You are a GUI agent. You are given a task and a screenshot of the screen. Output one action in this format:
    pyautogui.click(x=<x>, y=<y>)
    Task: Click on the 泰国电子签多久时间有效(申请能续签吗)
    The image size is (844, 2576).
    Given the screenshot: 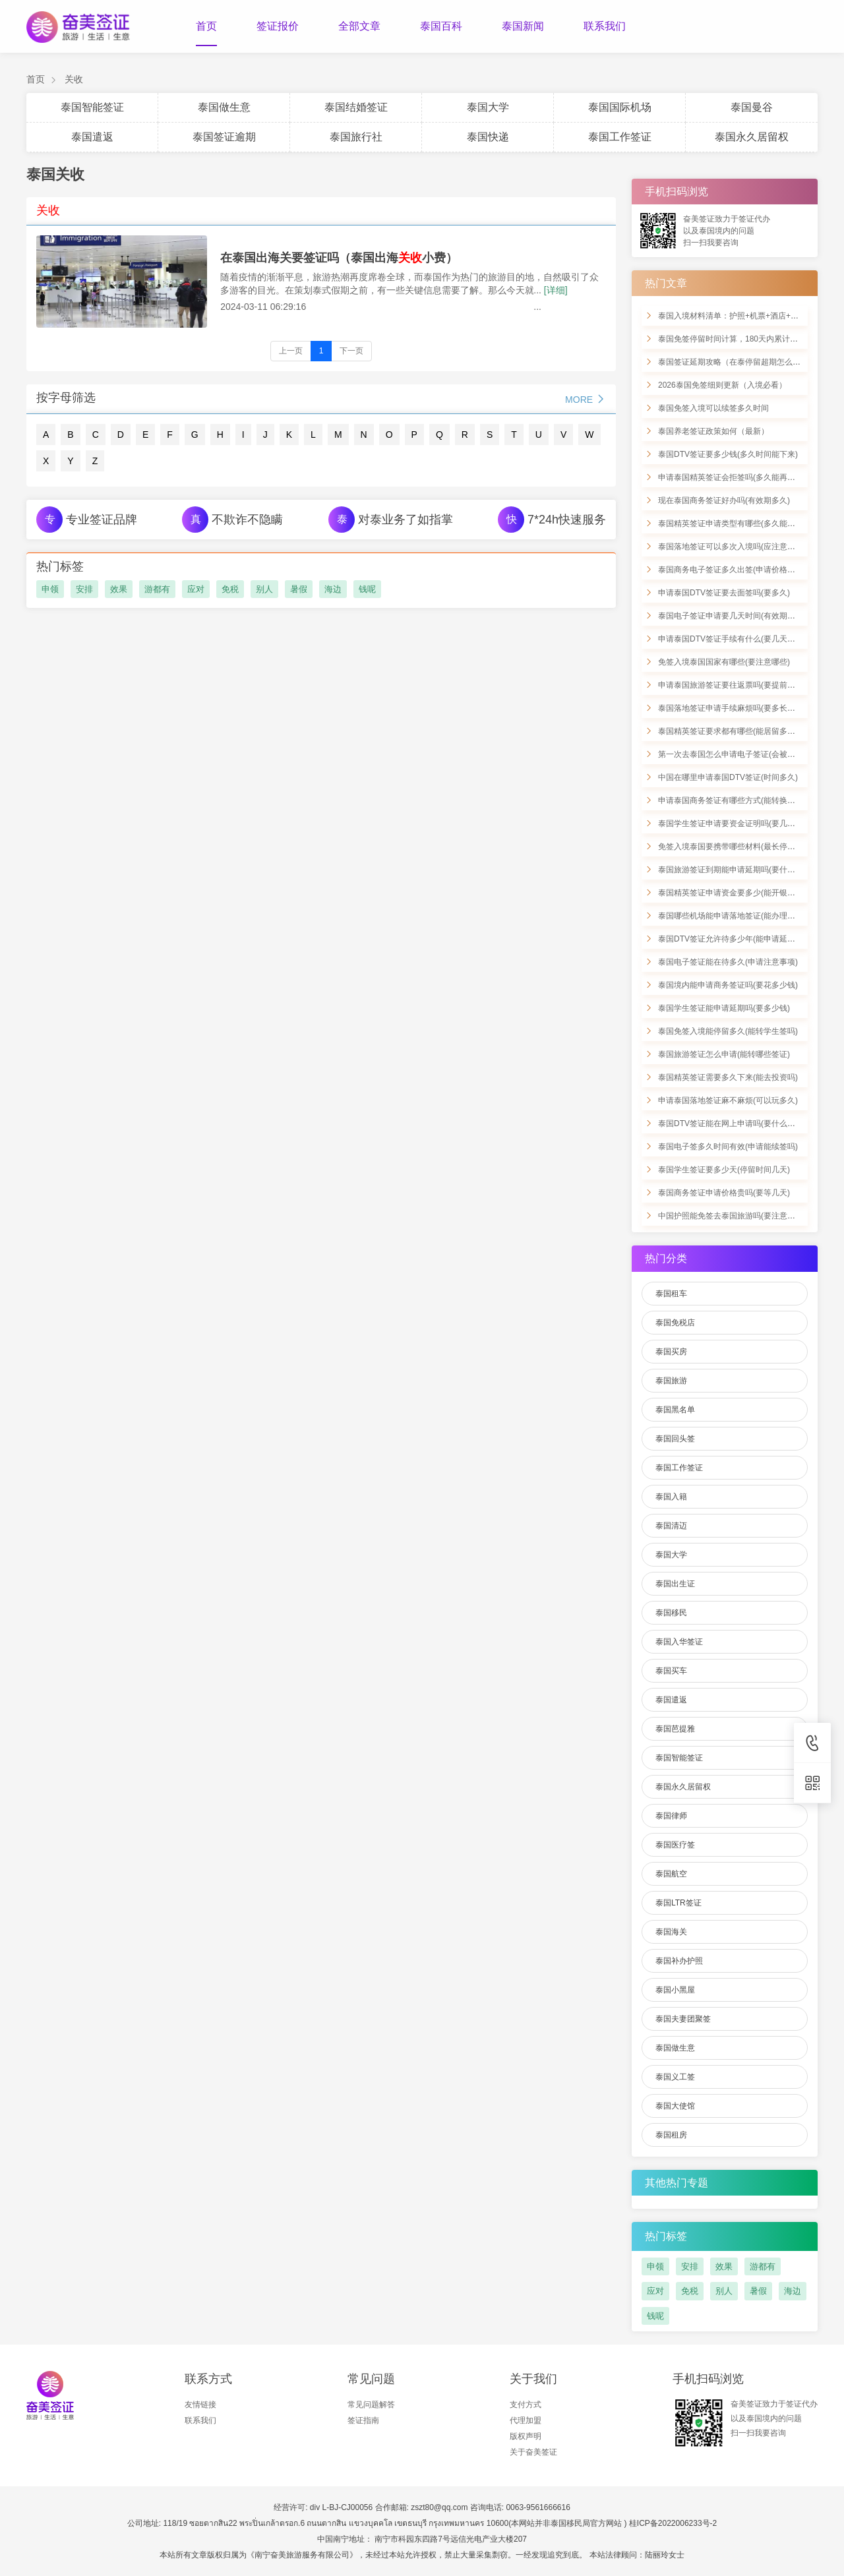 What is the action you would take?
    pyautogui.click(x=728, y=1146)
    